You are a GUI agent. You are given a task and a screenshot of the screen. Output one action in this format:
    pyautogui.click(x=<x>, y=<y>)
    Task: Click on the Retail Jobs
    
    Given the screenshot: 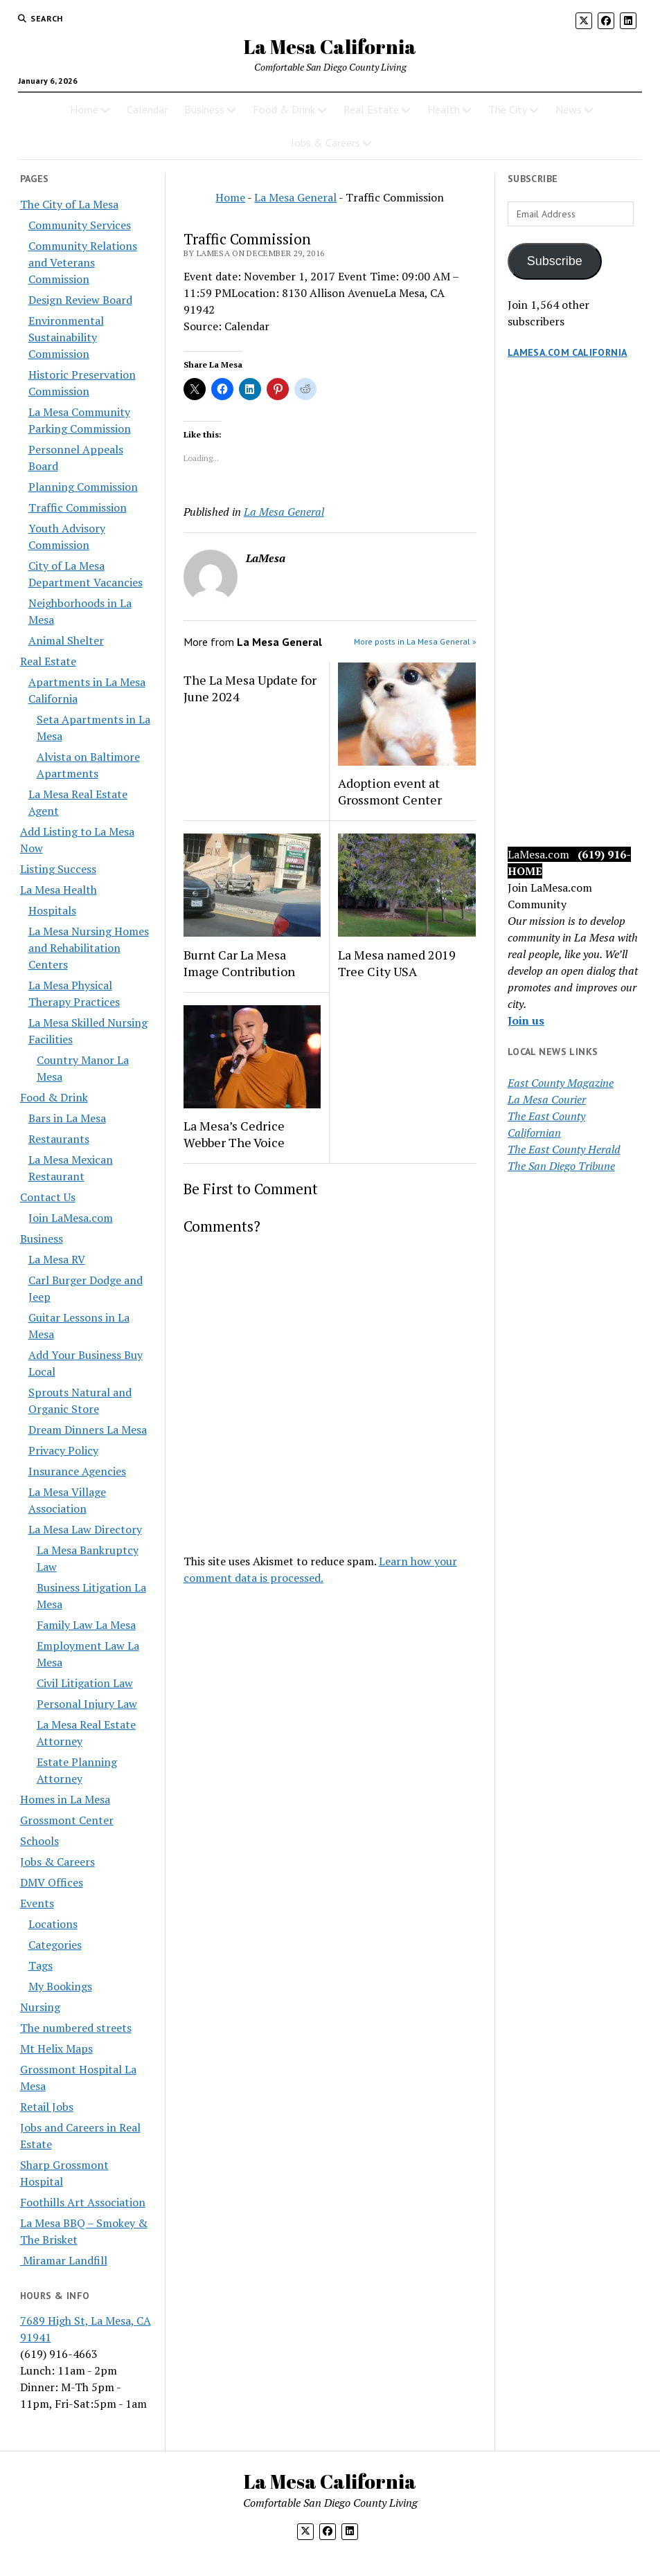 What is the action you would take?
    pyautogui.click(x=46, y=2106)
    